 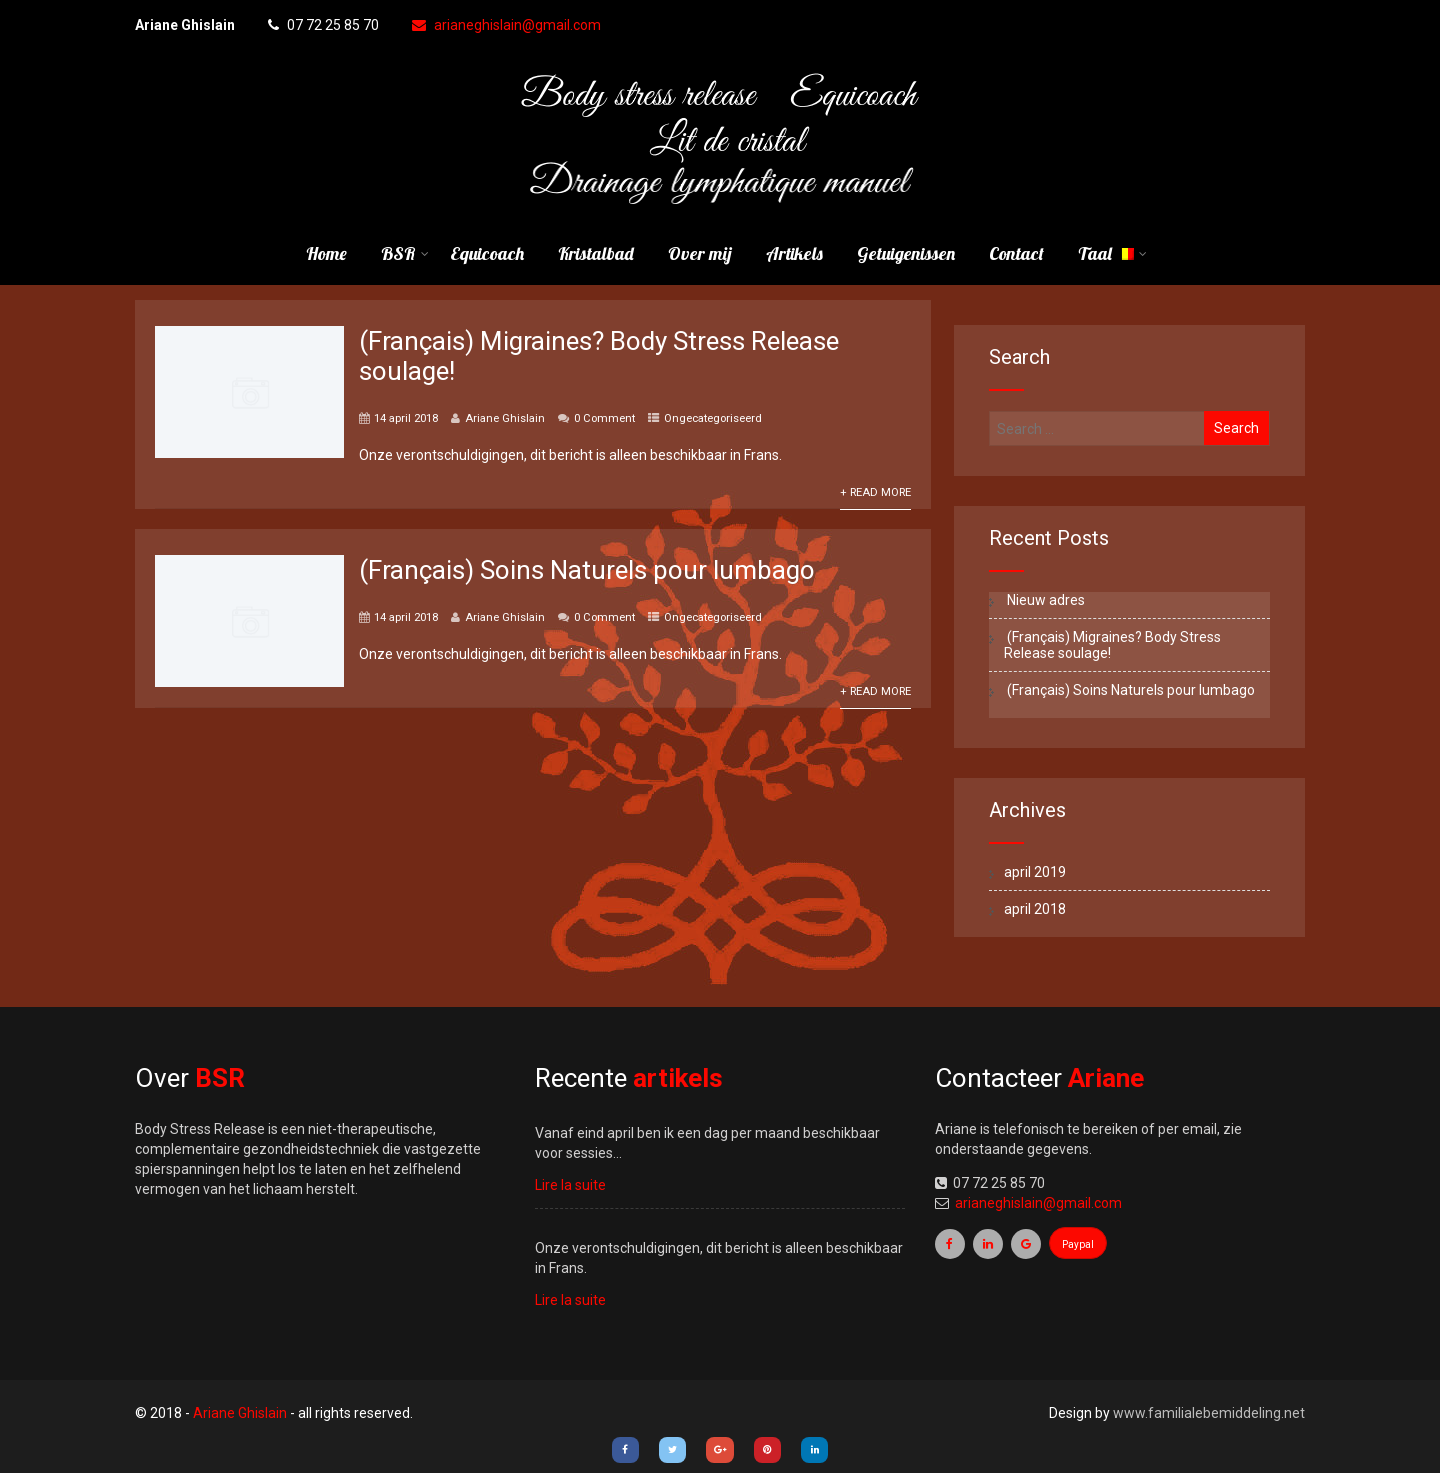 I want to click on Contact, so click(x=1016, y=253).